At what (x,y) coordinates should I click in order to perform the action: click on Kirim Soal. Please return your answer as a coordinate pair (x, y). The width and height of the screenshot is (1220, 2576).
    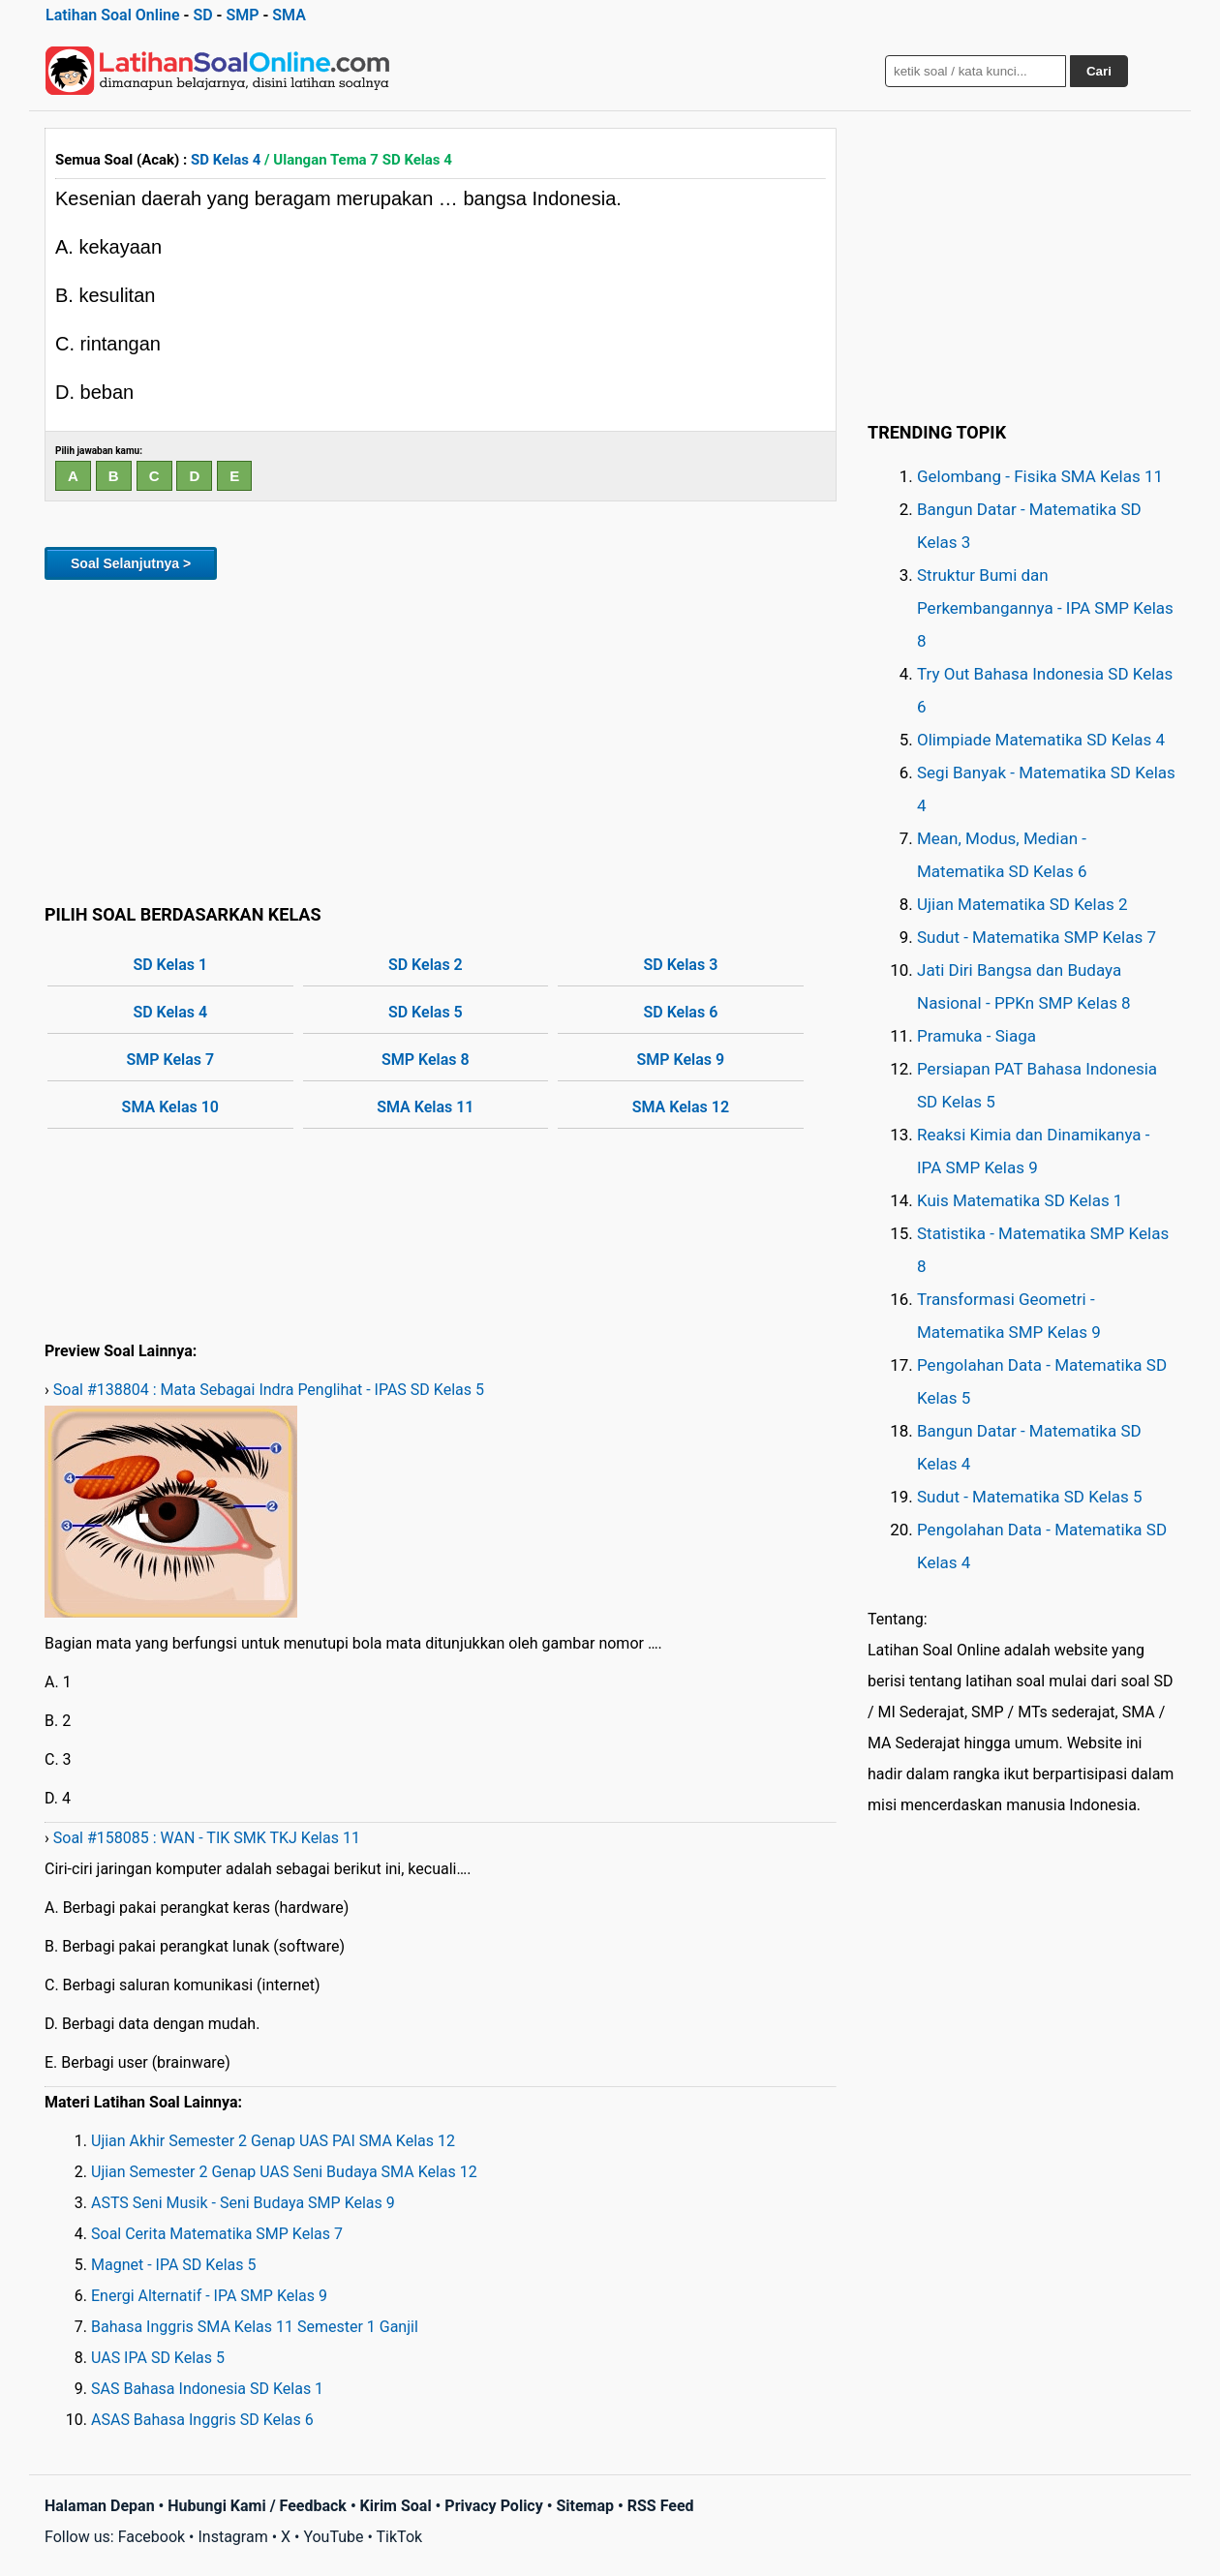
    Looking at the image, I should click on (396, 2506).